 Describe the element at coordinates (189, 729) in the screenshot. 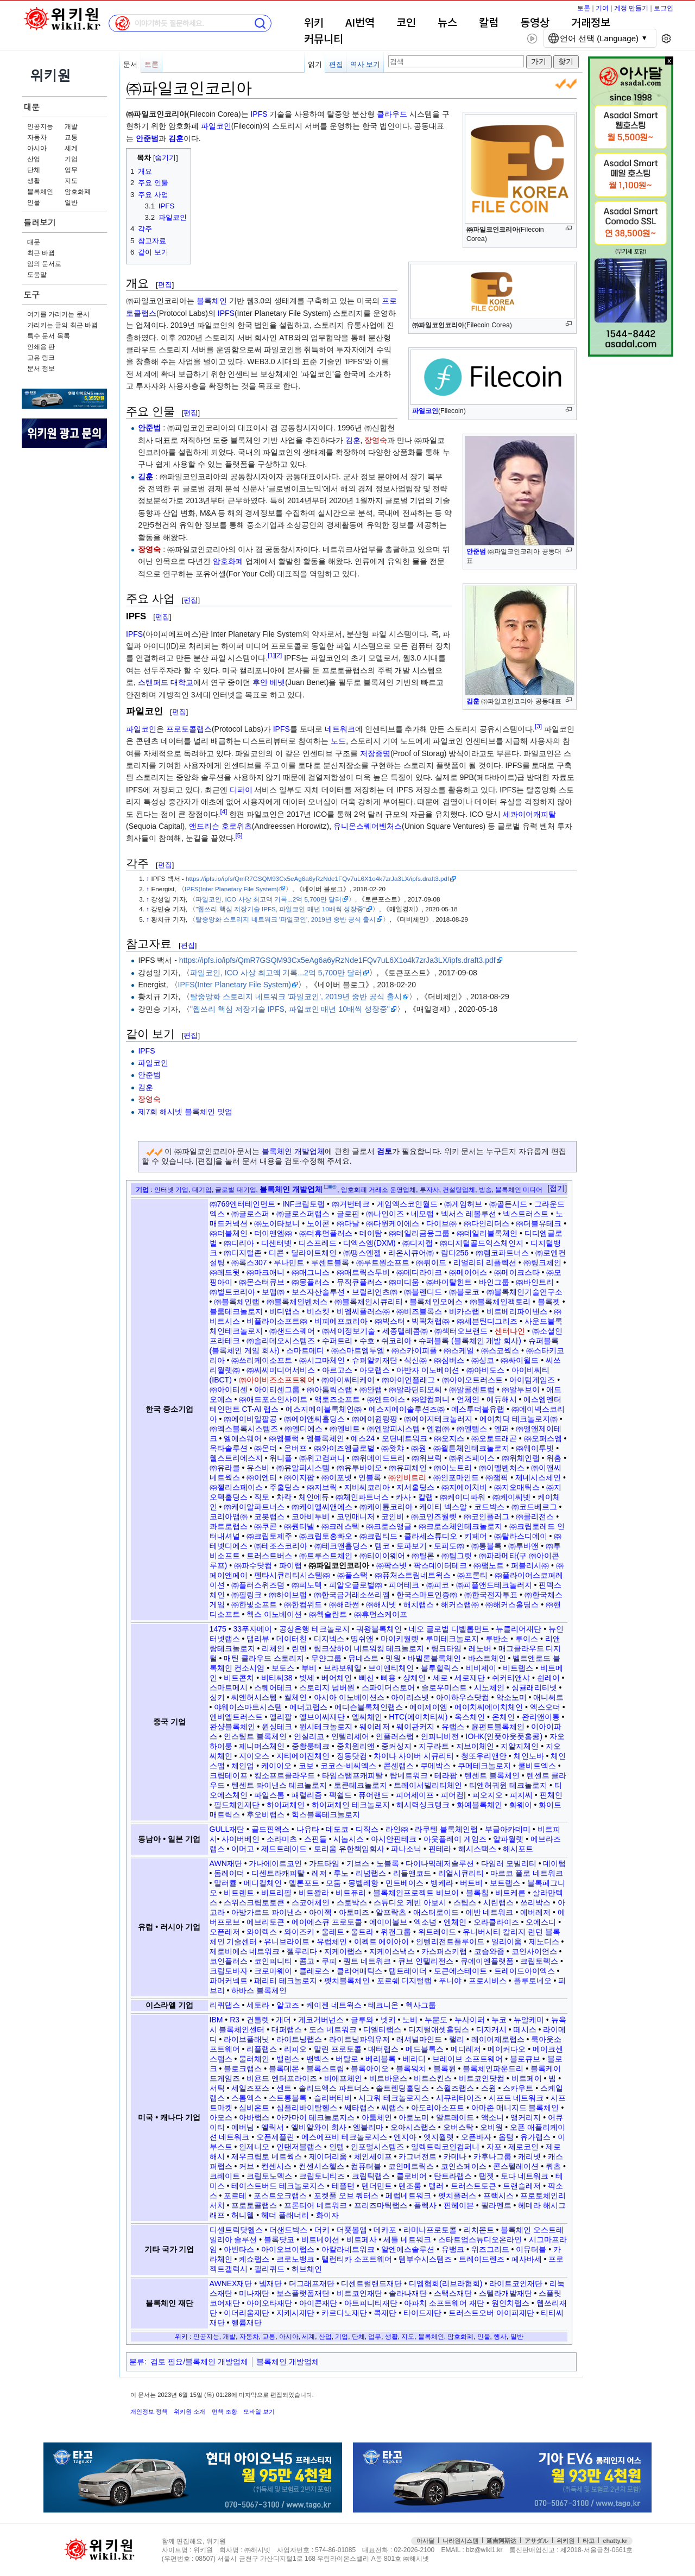

I see `프로토콜랩스` at that location.